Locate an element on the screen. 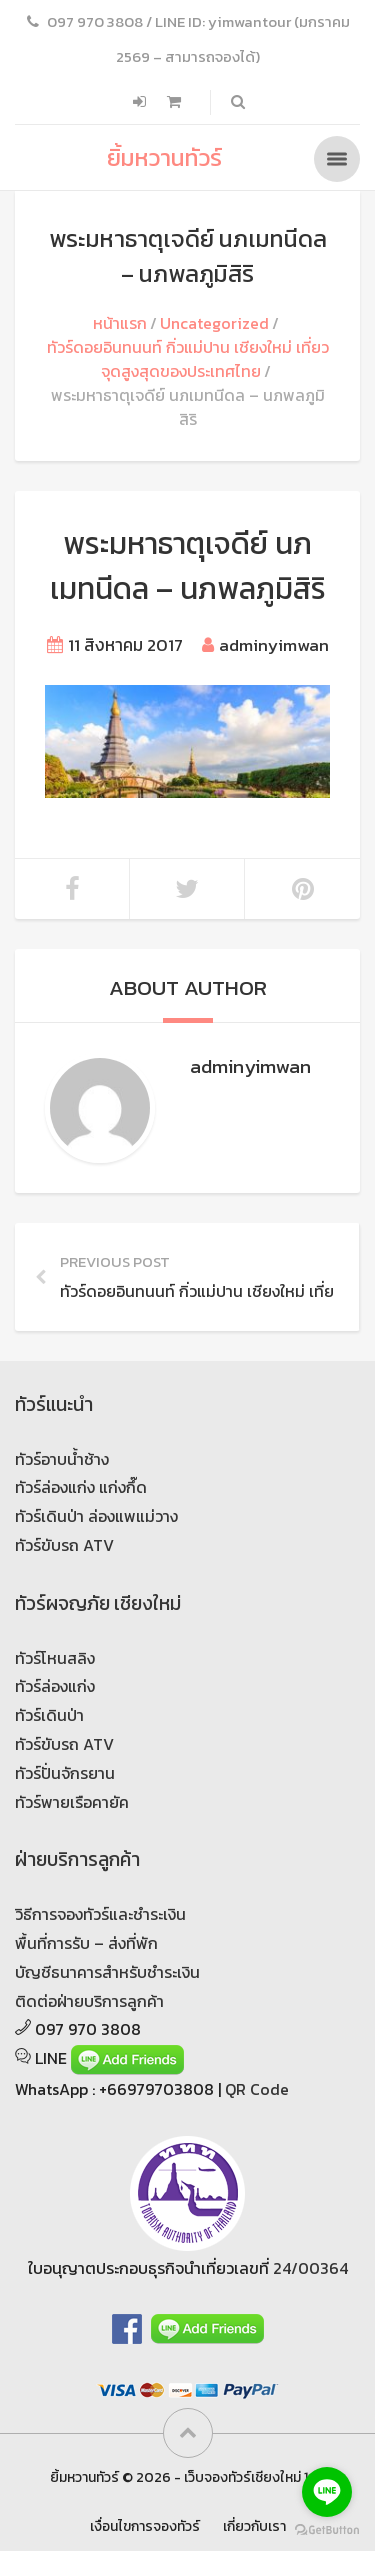  บัญชีธนาคารสำหรับชำระเงิน is located at coordinates (107, 1972).